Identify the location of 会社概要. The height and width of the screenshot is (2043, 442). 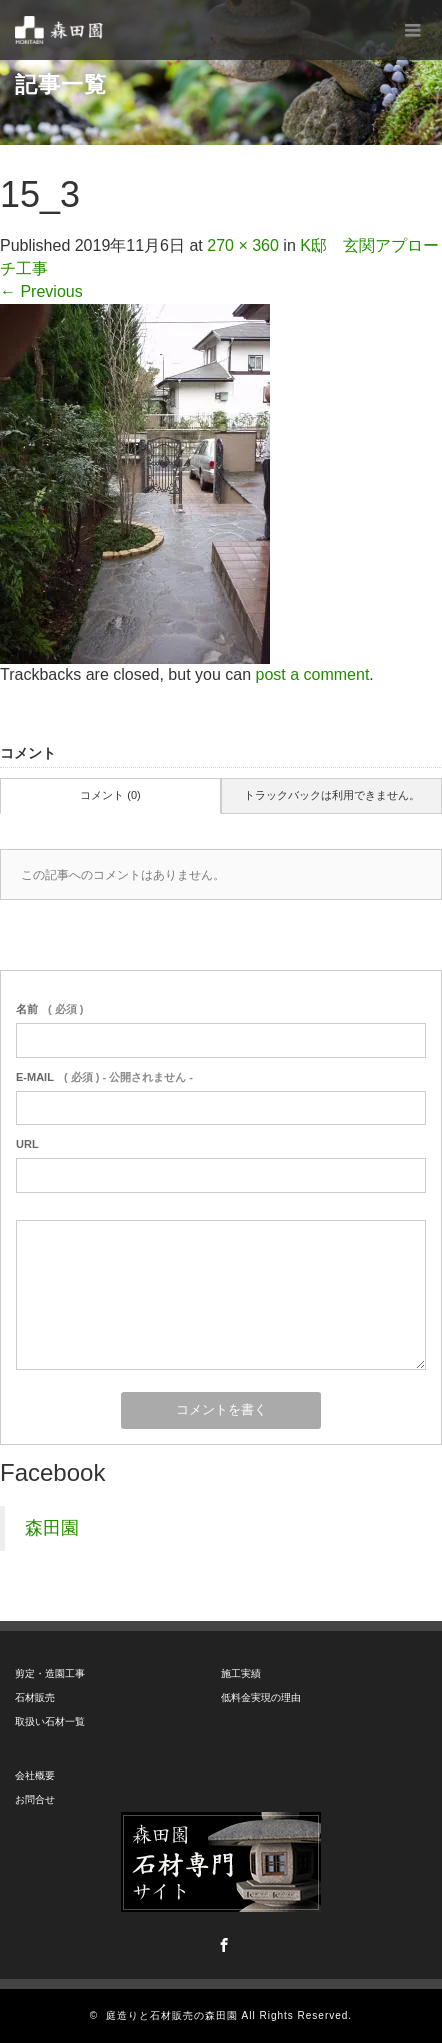
(35, 1775).